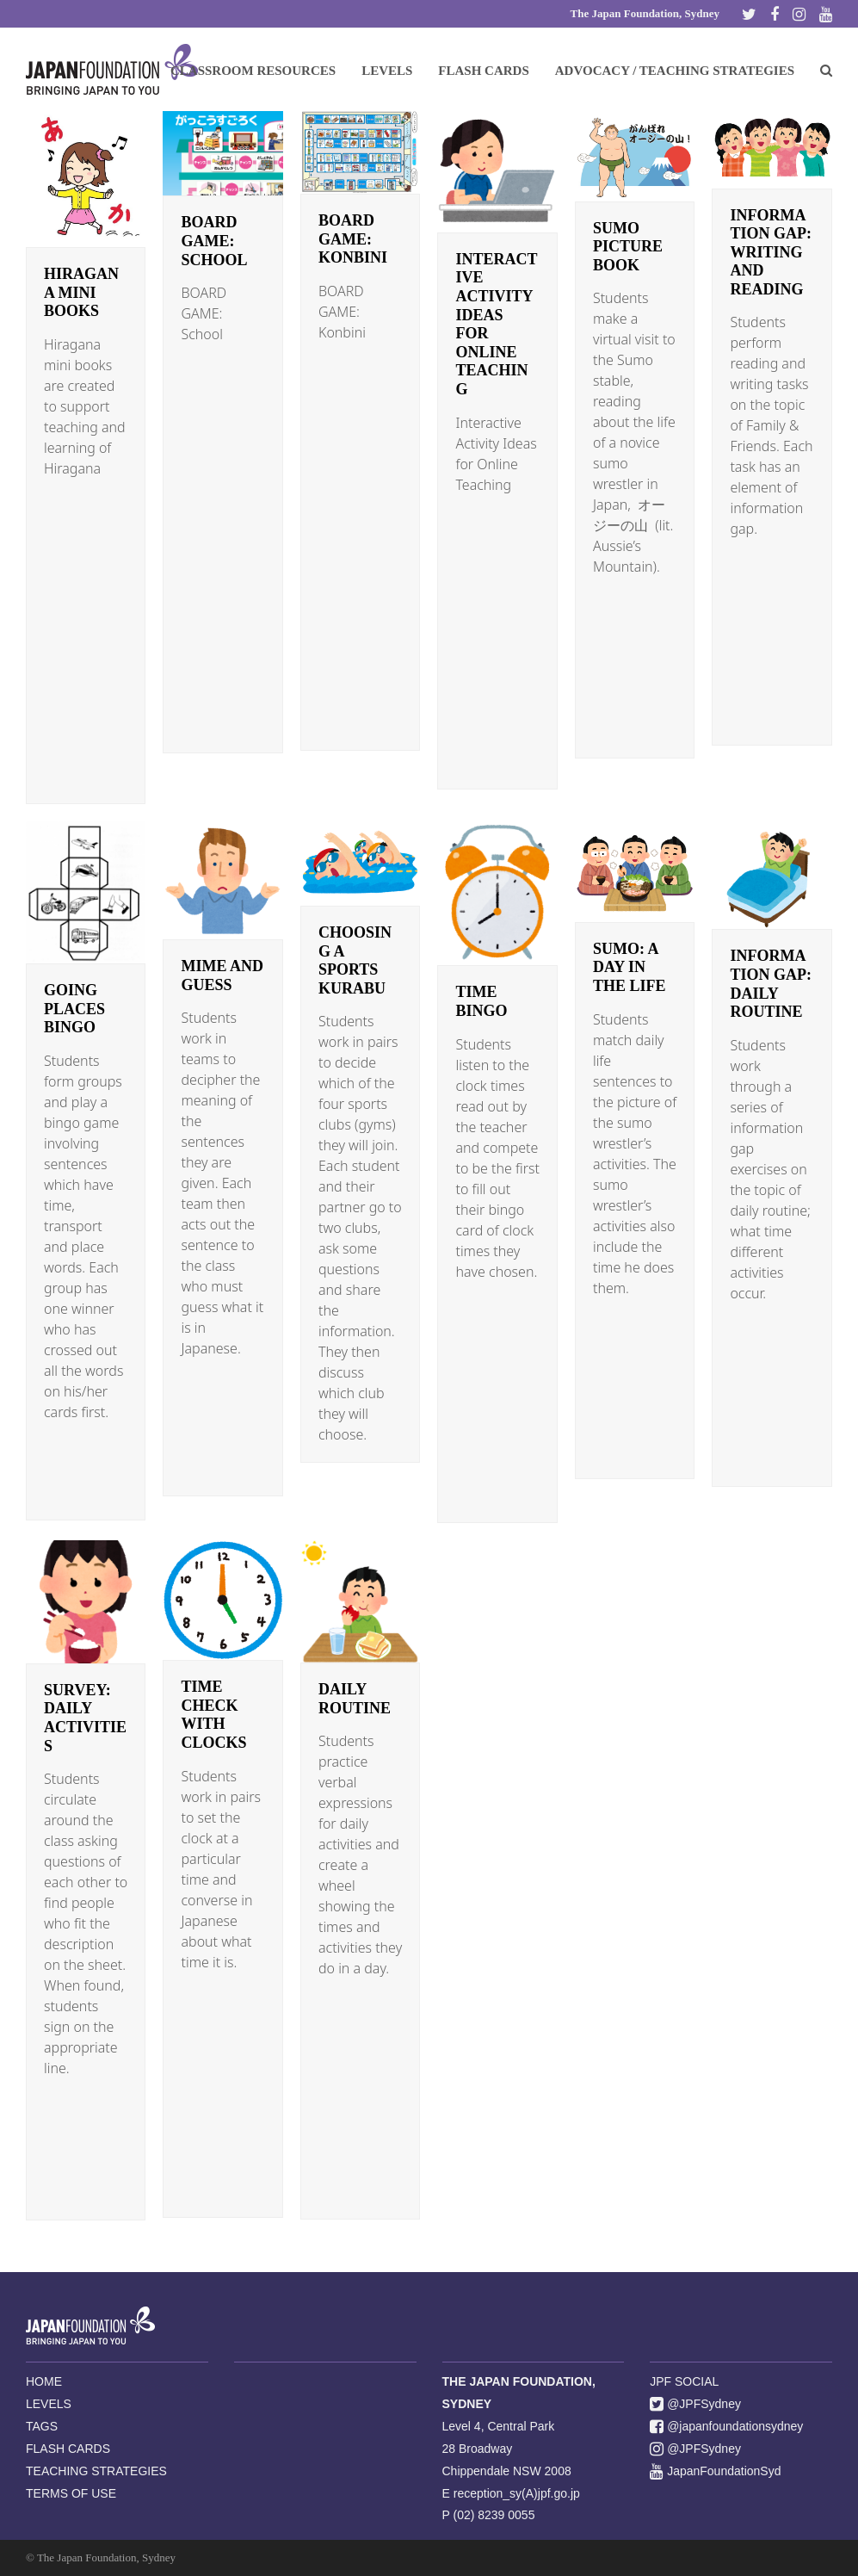 The image size is (858, 2576). What do you see at coordinates (354, 1699) in the screenshot?
I see `Daily Routine` at bounding box center [354, 1699].